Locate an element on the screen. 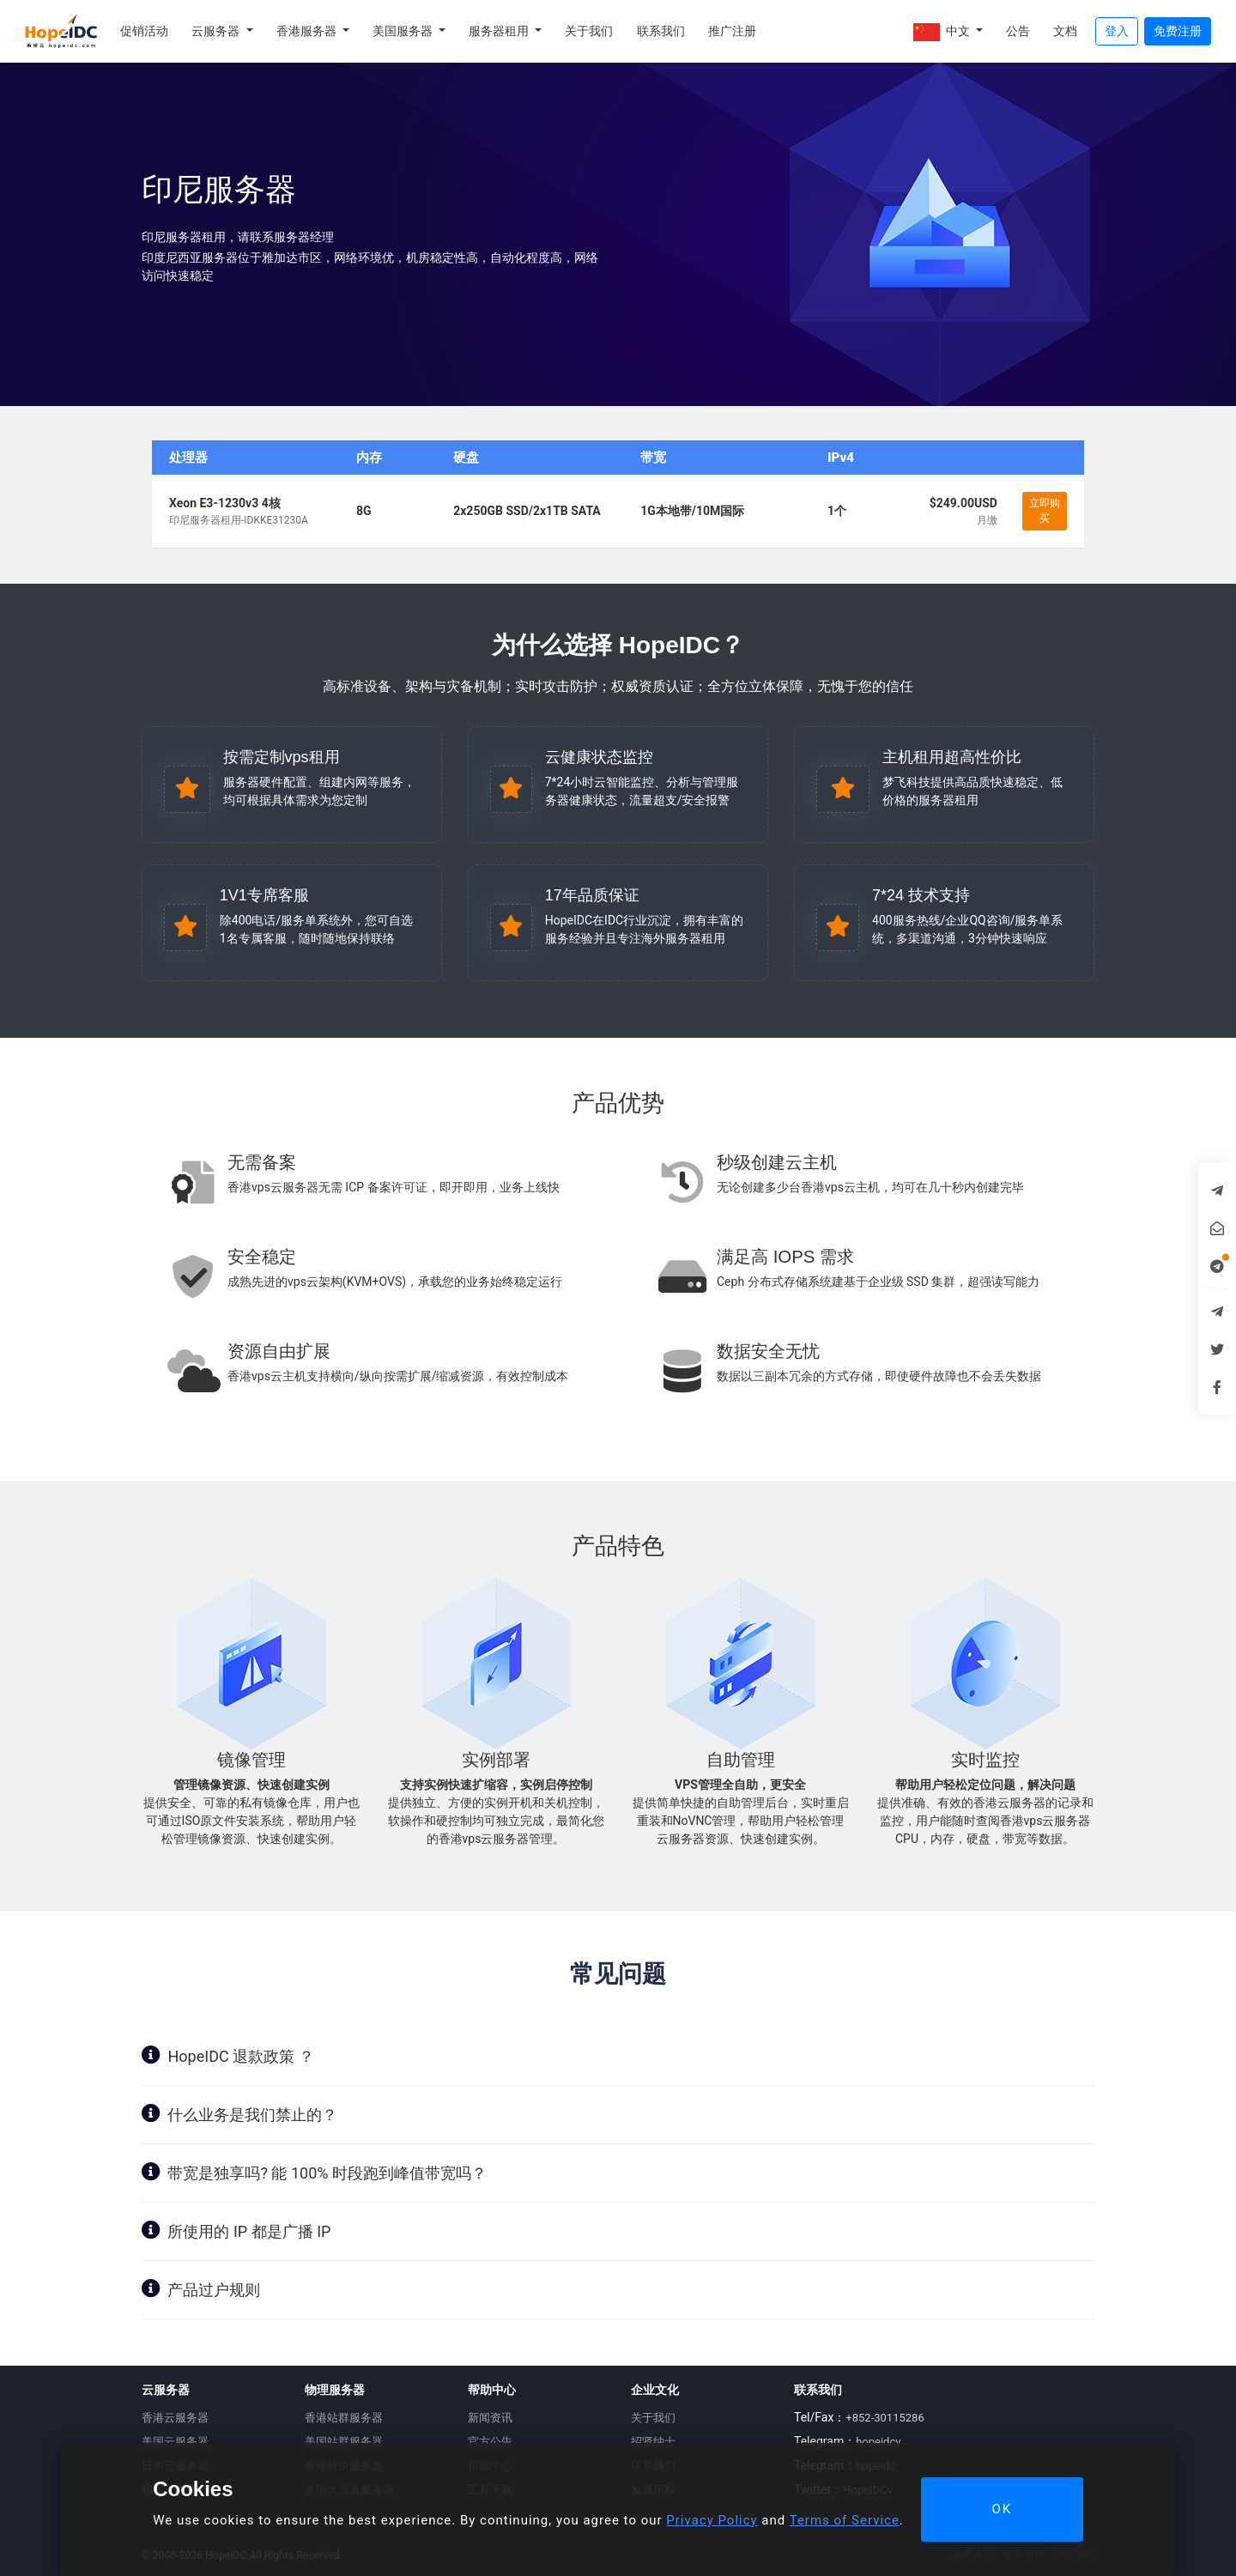 The width and height of the screenshot is (1236, 2576). 公告 is located at coordinates (1018, 31).